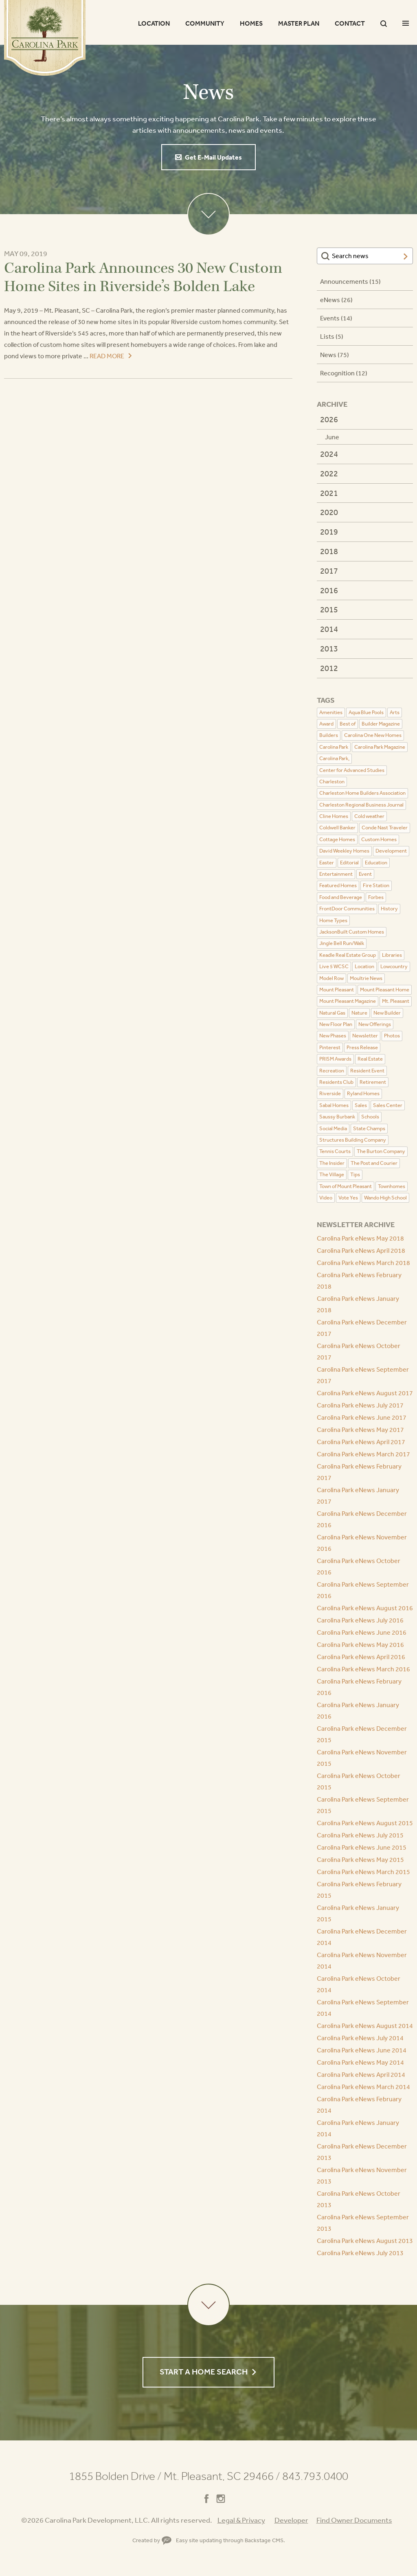  I want to click on News (75), so click(334, 355).